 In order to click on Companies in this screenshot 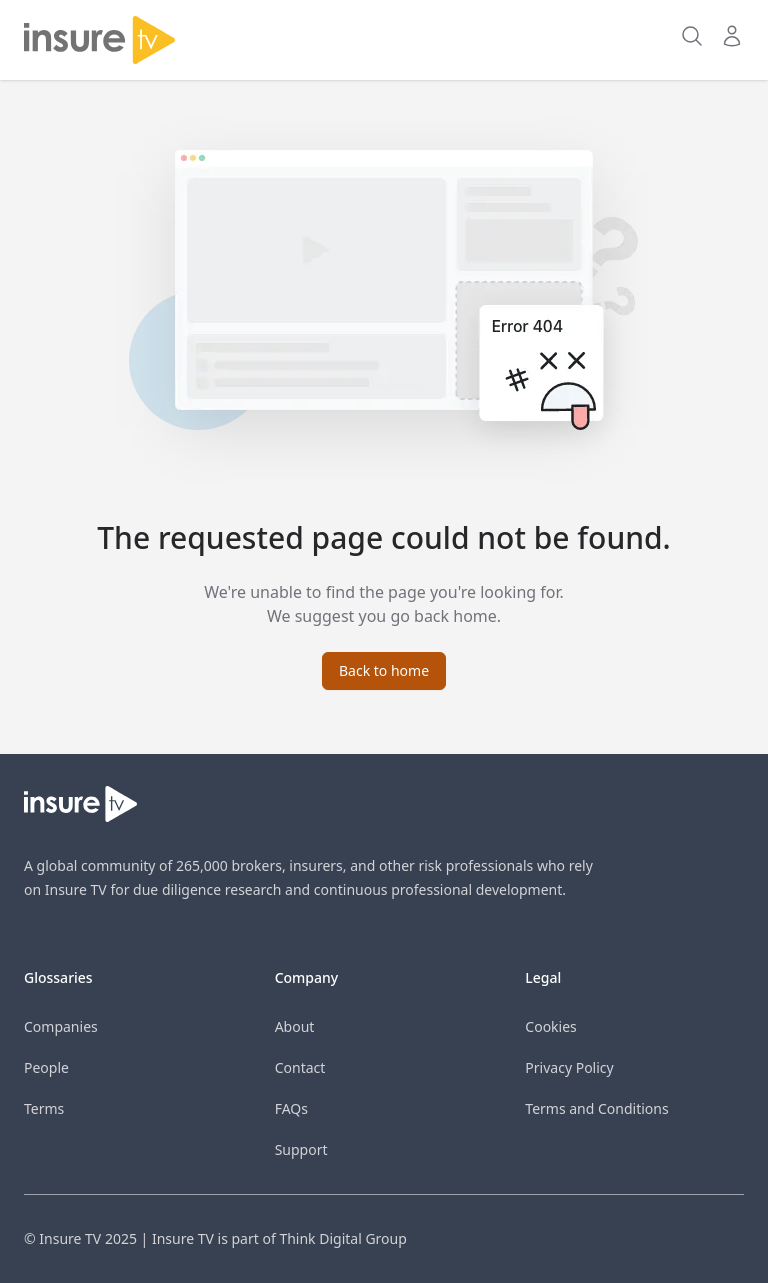, I will do `click(61, 1026)`.